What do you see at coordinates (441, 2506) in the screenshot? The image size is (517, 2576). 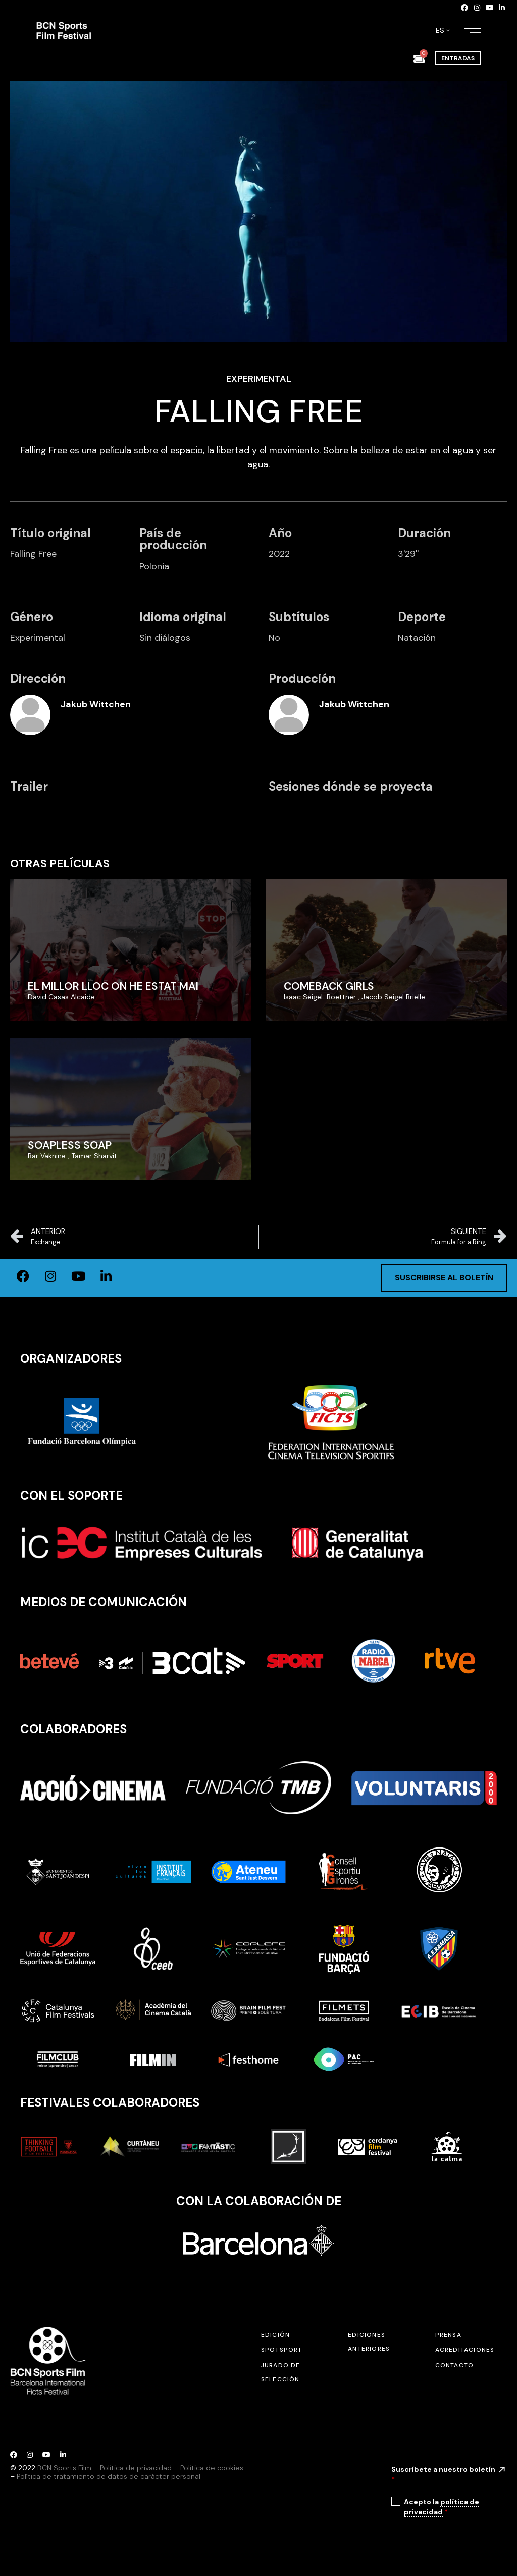 I see `política de privacidad` at bounding box center [441, 2506].